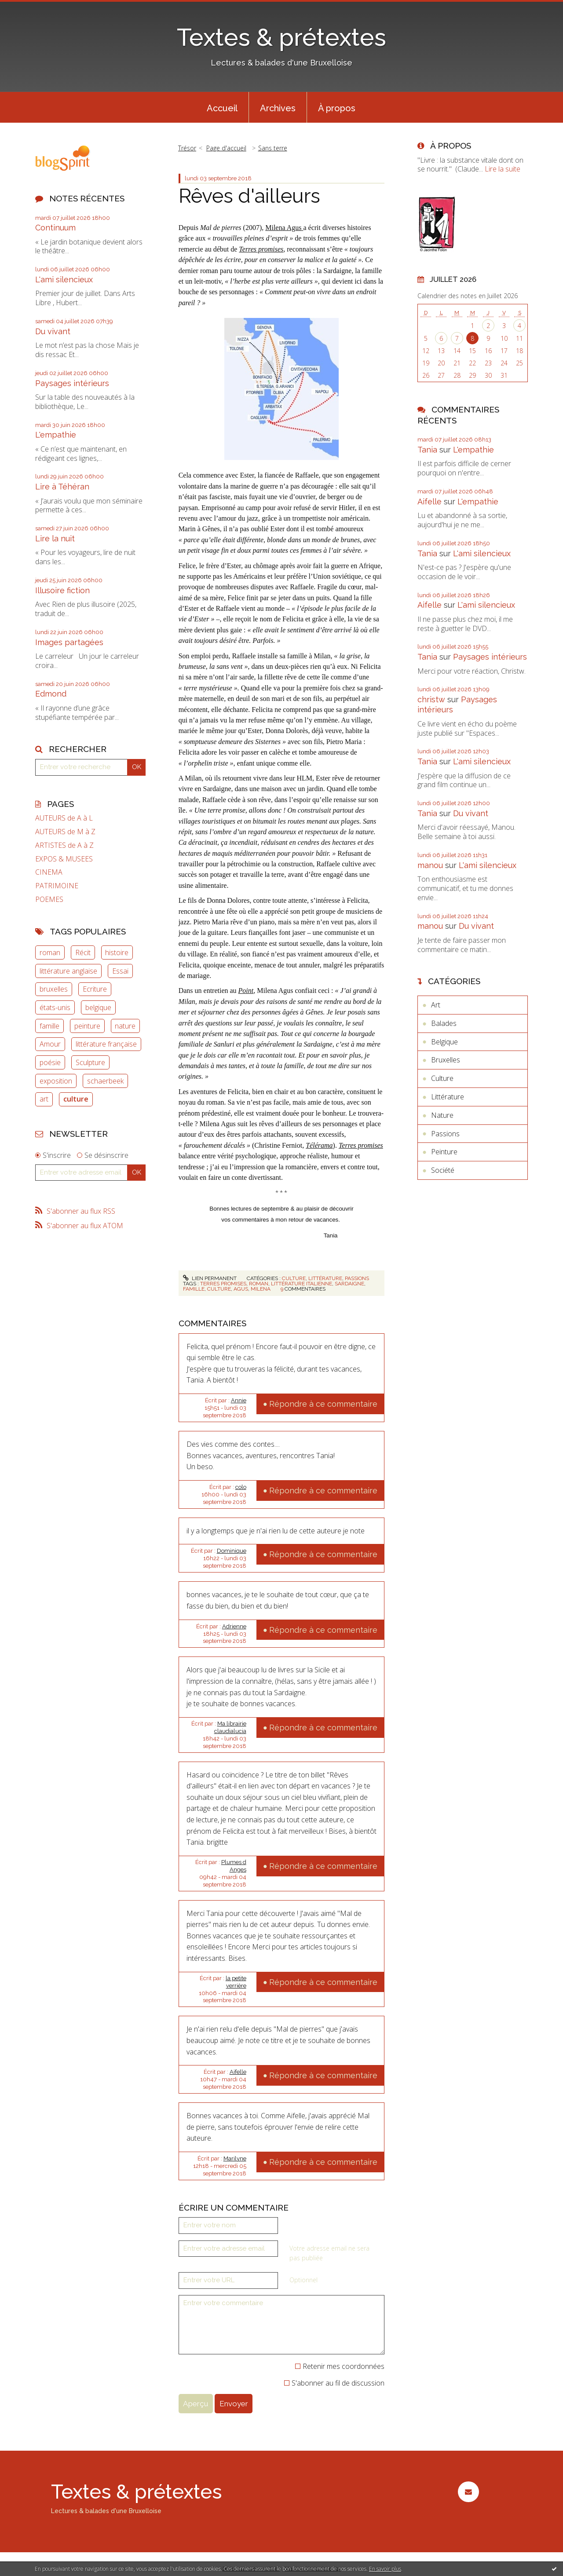 The width and height of the screenshot is (563, 2576). Describe the element at coordinates (50, 952) in the screenshot. I see `roman` at that location.